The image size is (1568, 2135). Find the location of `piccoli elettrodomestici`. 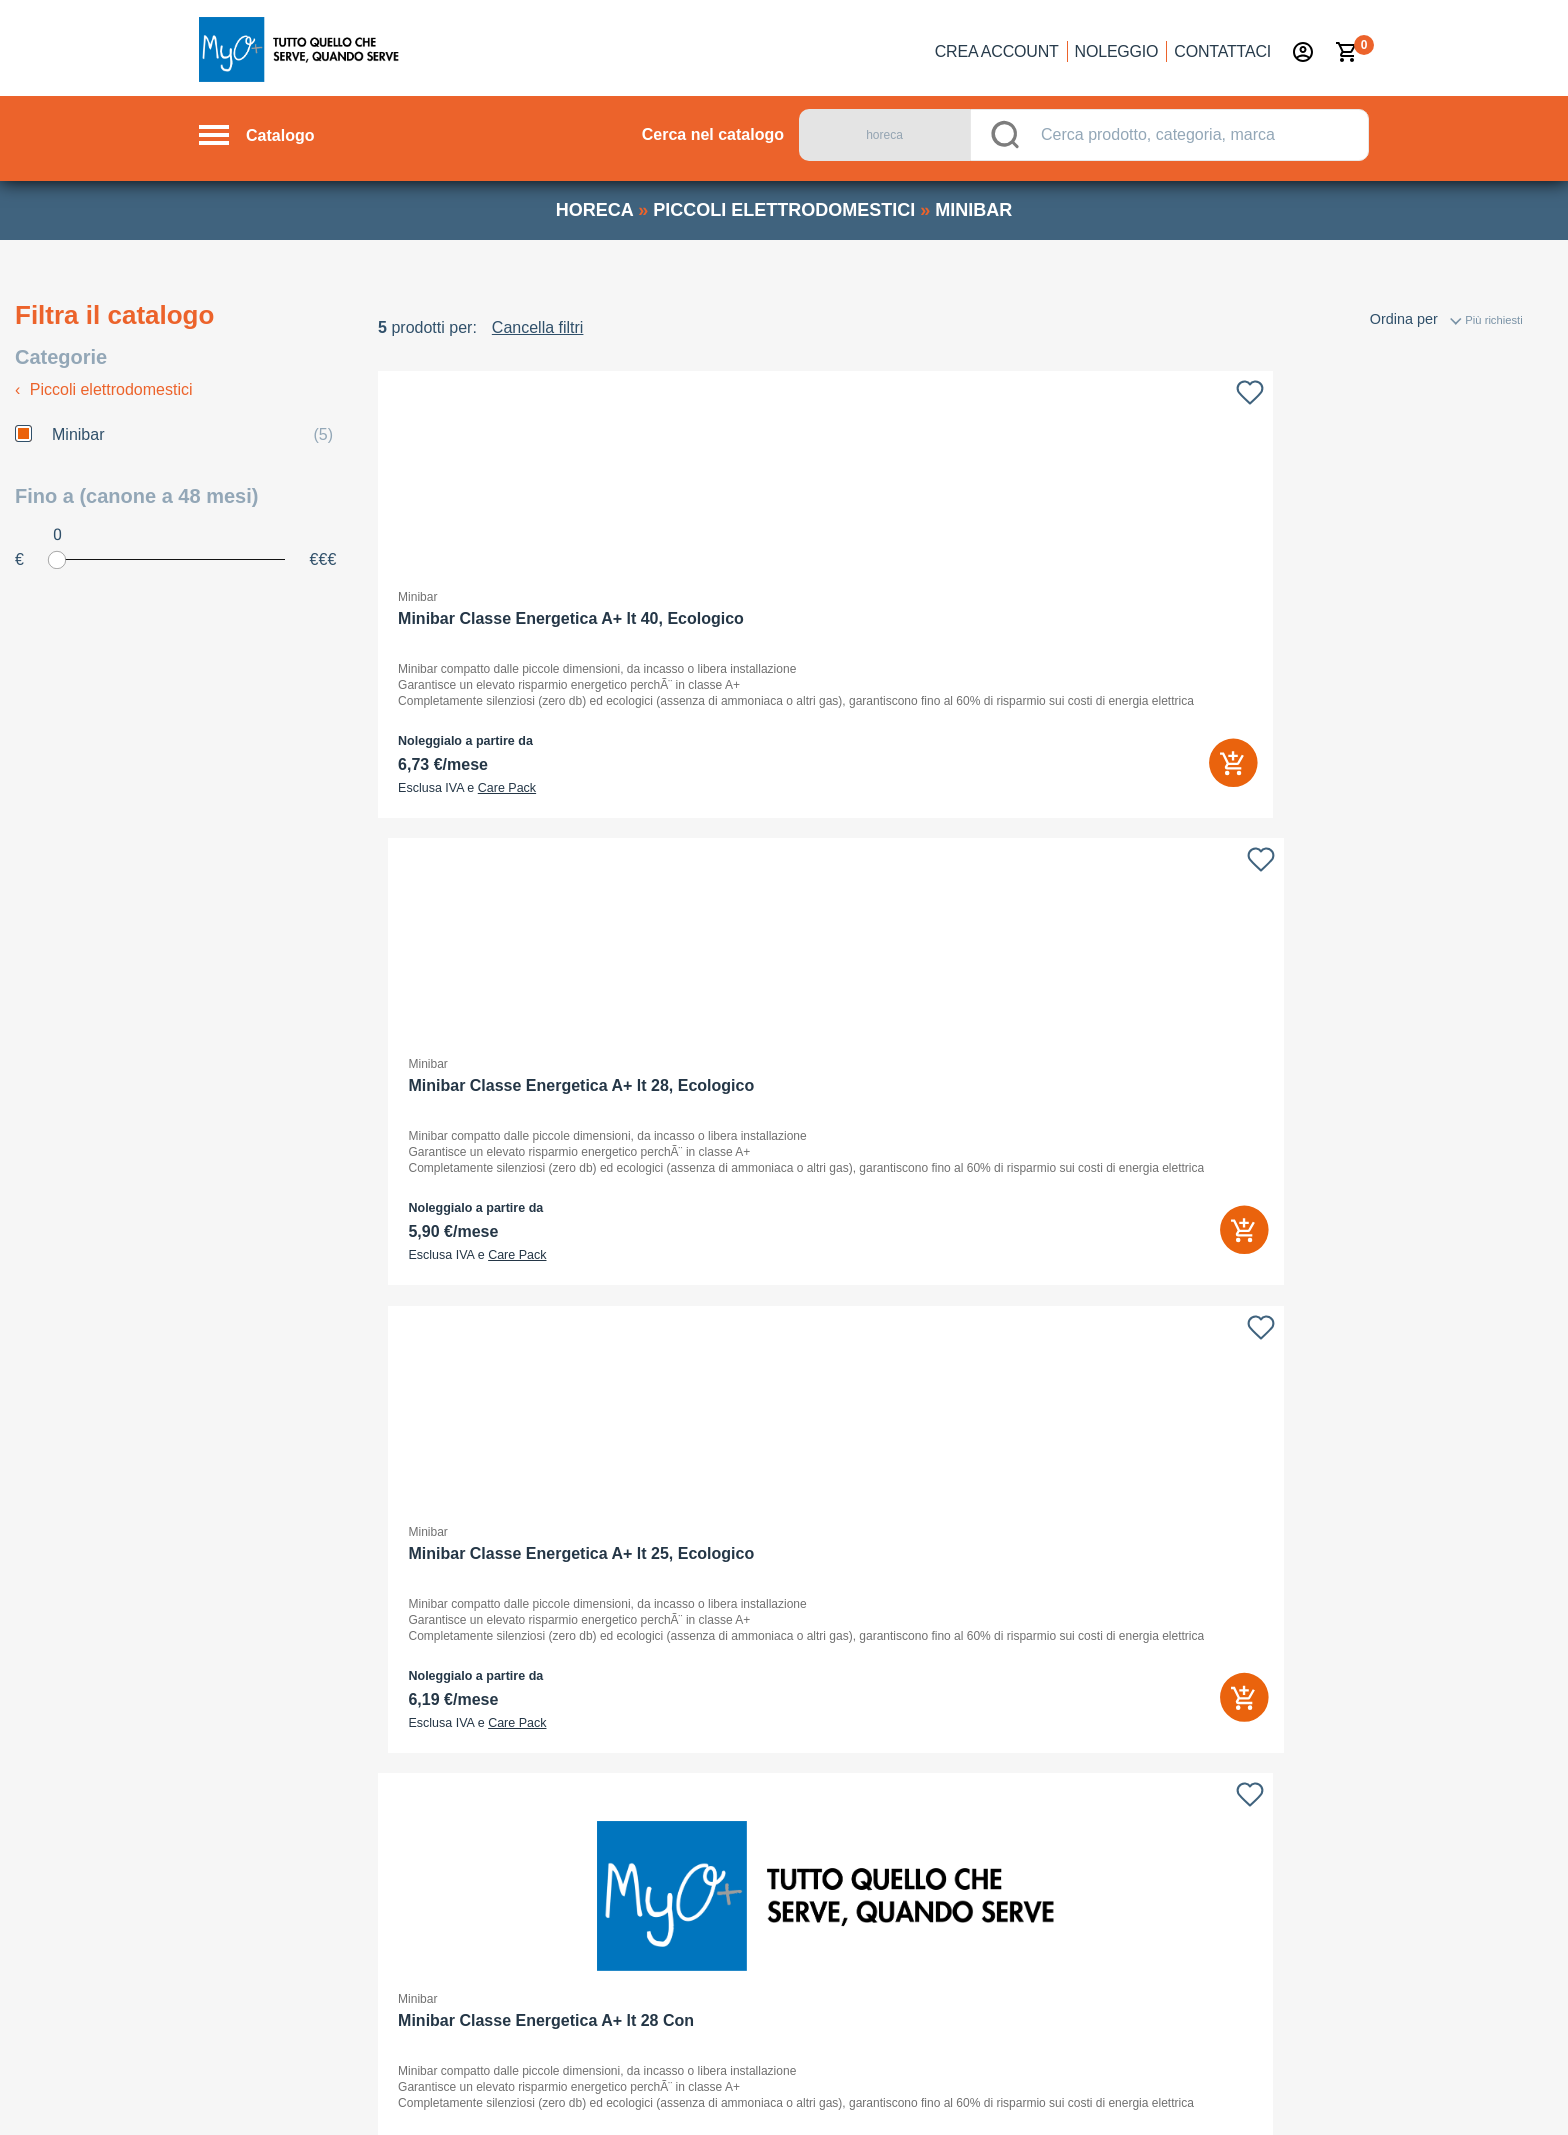

piccoli elettrodomestici is located at coordinates (784, 210).